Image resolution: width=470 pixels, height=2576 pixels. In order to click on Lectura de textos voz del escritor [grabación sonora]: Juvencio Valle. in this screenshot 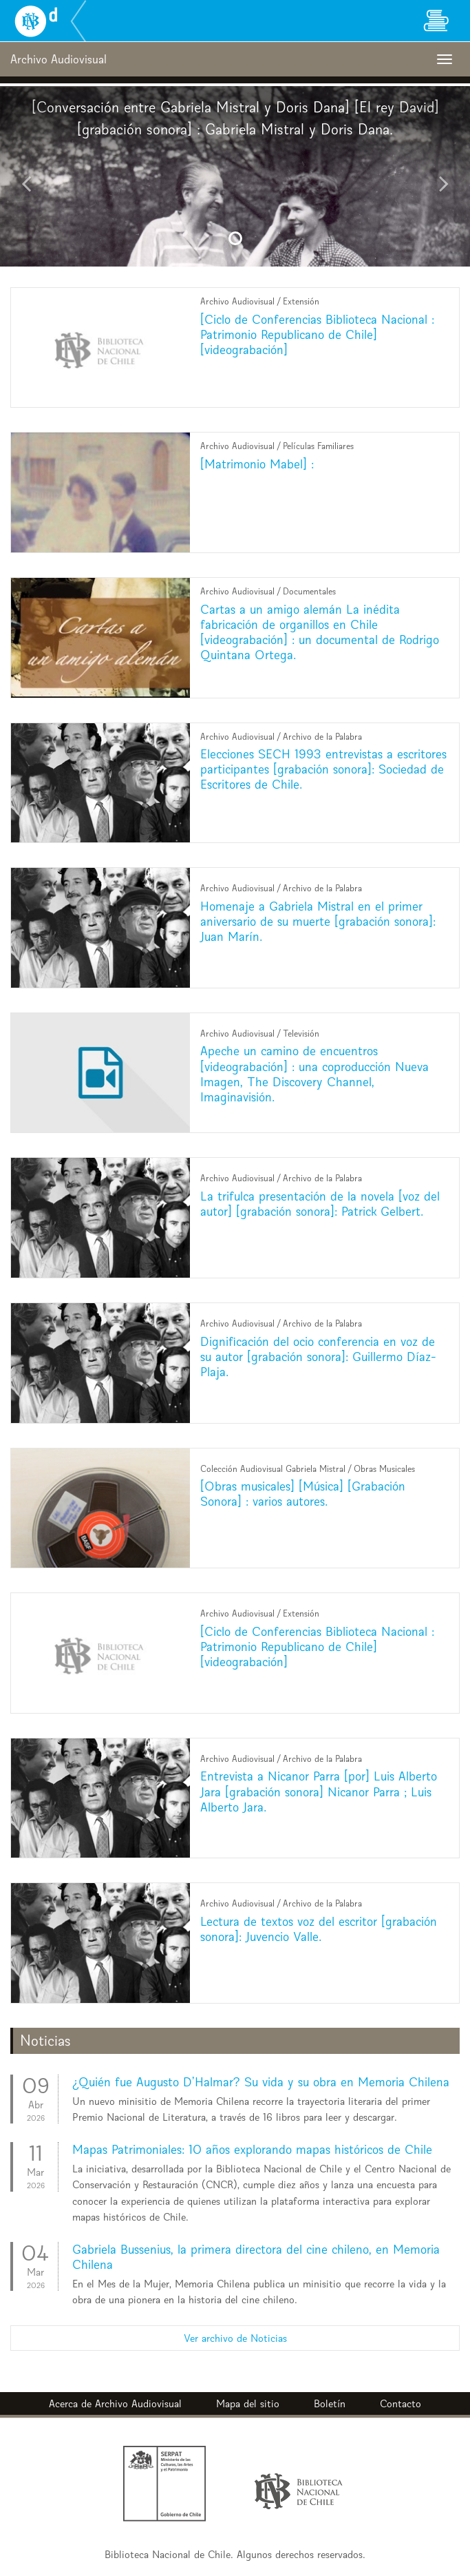, I will do `click(318, 1928)`.